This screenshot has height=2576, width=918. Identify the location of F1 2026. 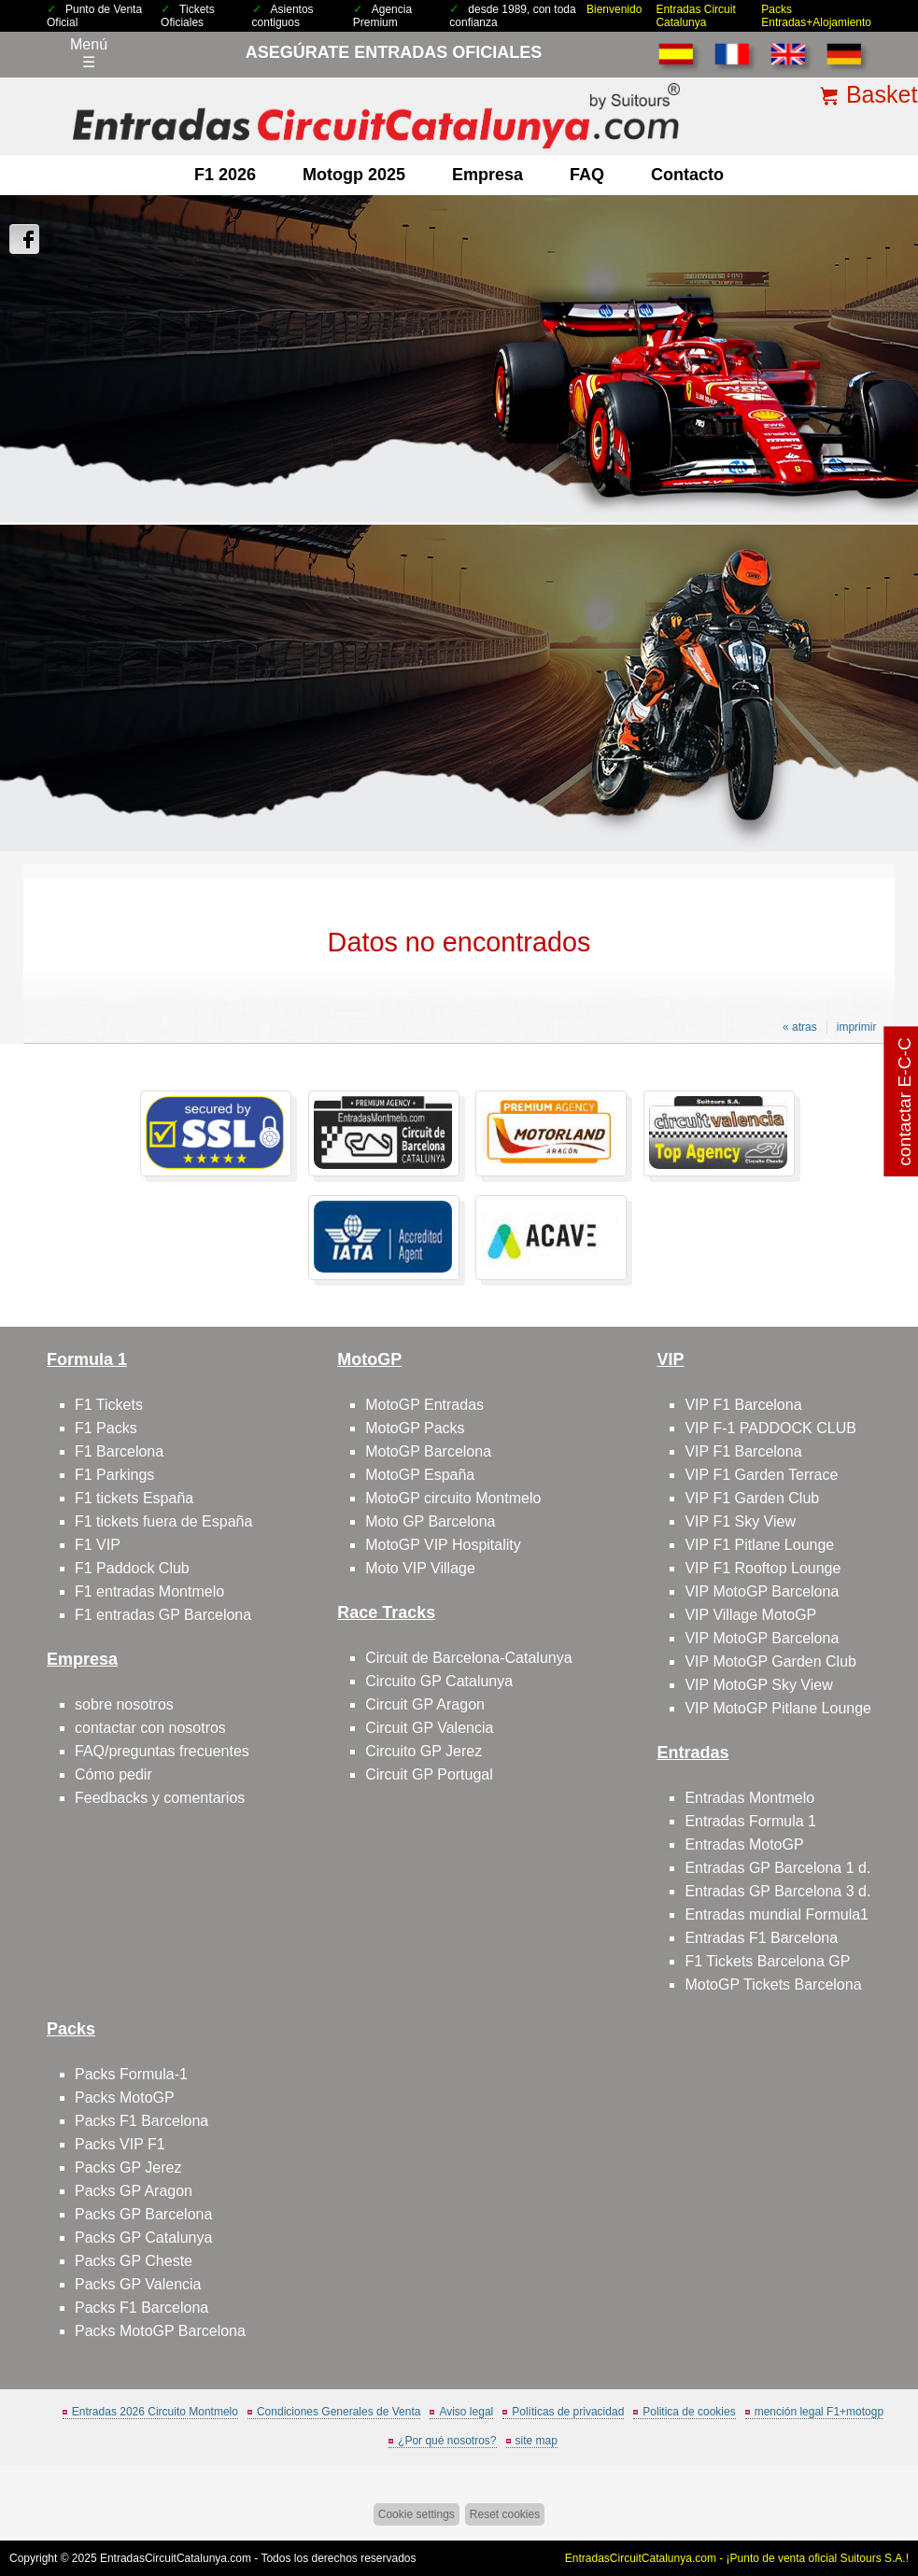
(225, 174).